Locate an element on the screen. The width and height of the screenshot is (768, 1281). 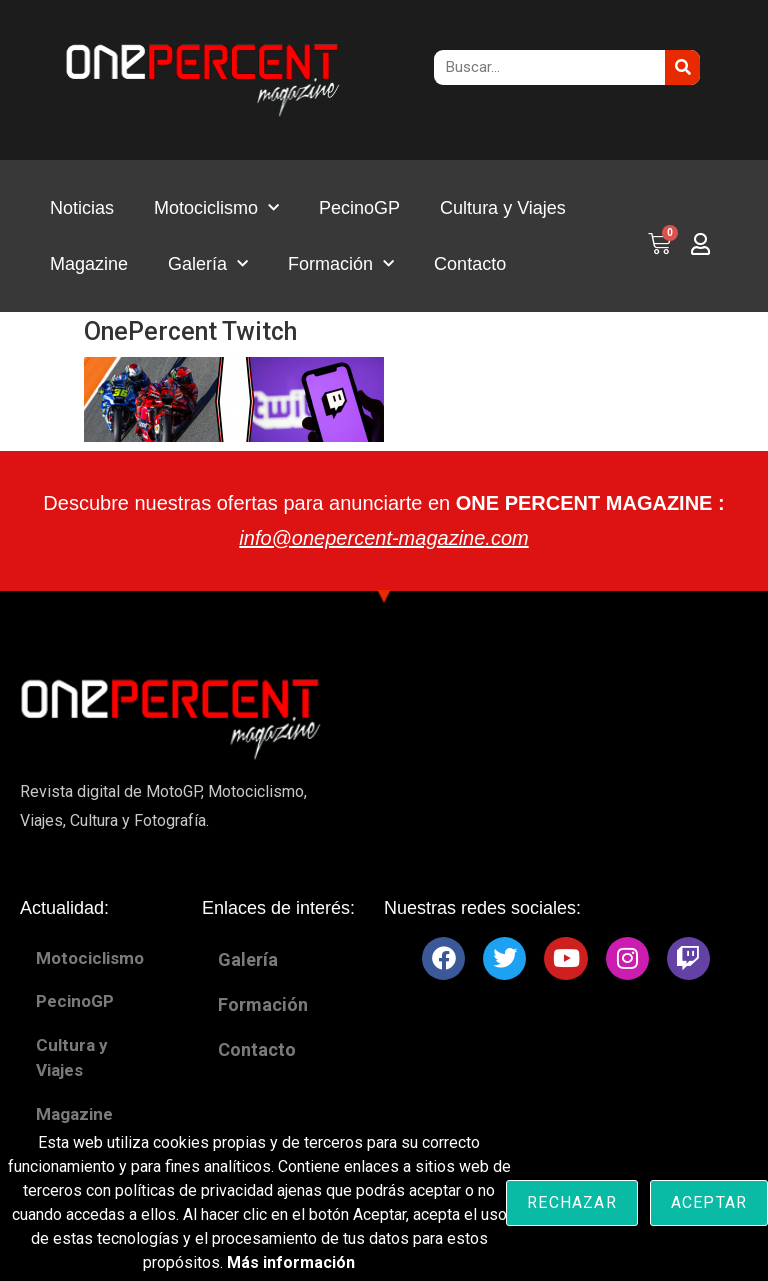
Contacto is located at coordinates (470, 264).